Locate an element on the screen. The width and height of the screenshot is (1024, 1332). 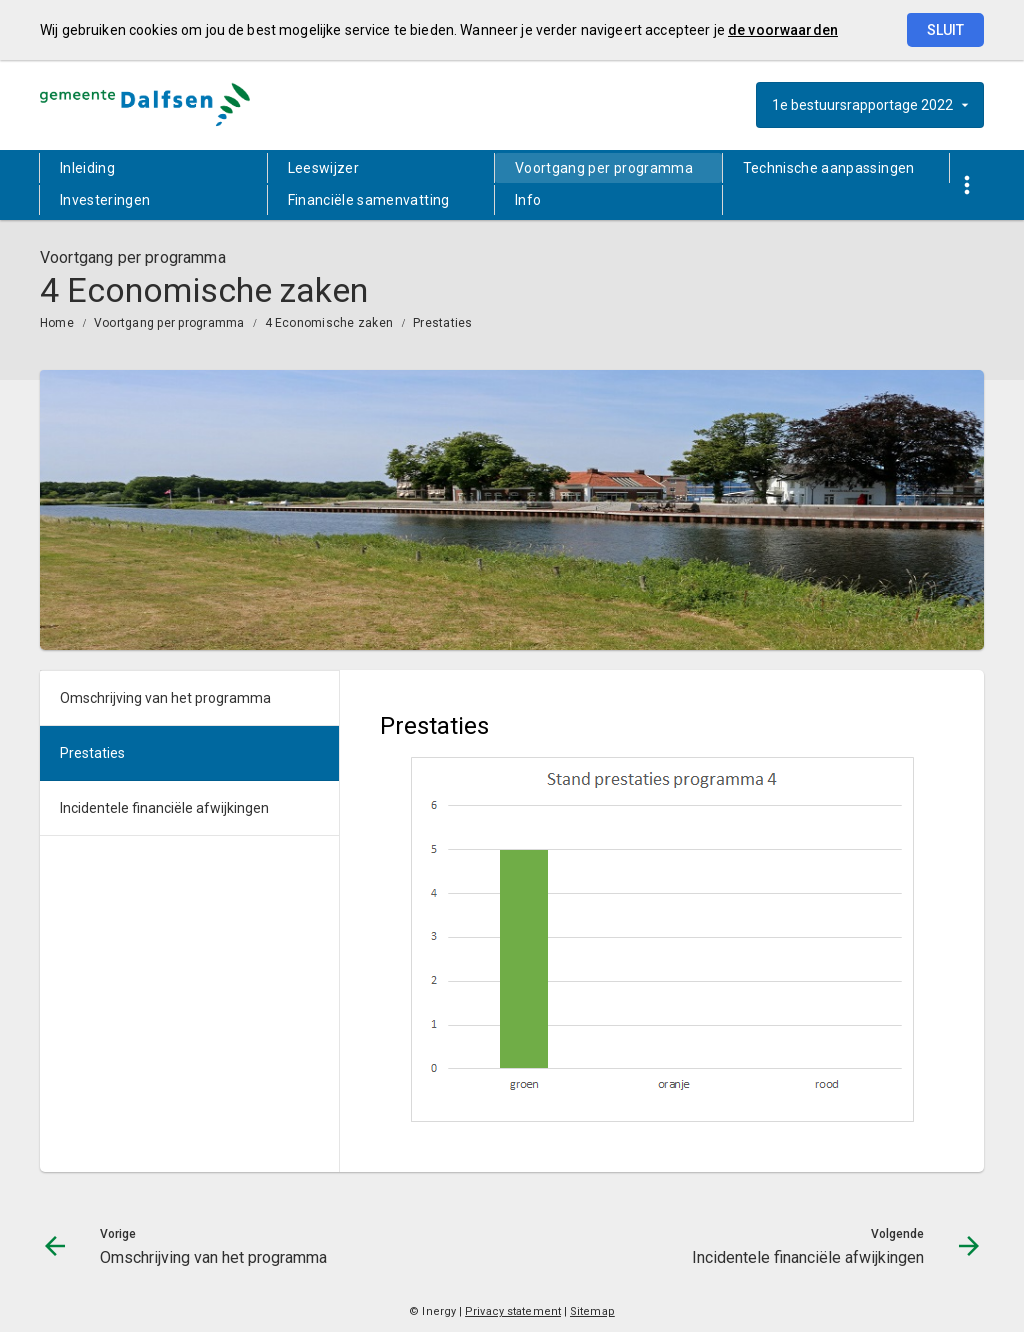
Prestaties is located at coordinates (442, 323).